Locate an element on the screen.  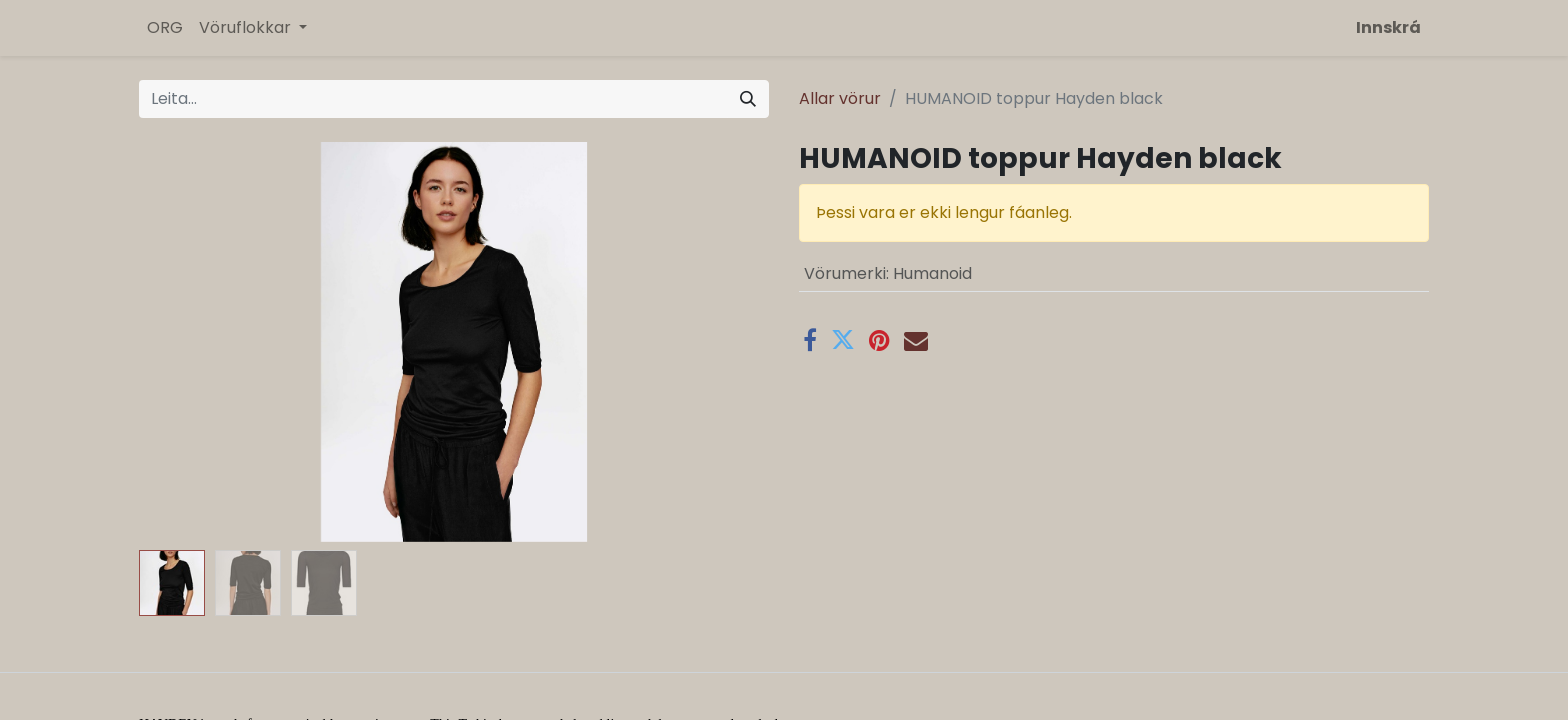
Innskrá is located at coordinates (1388, 27).